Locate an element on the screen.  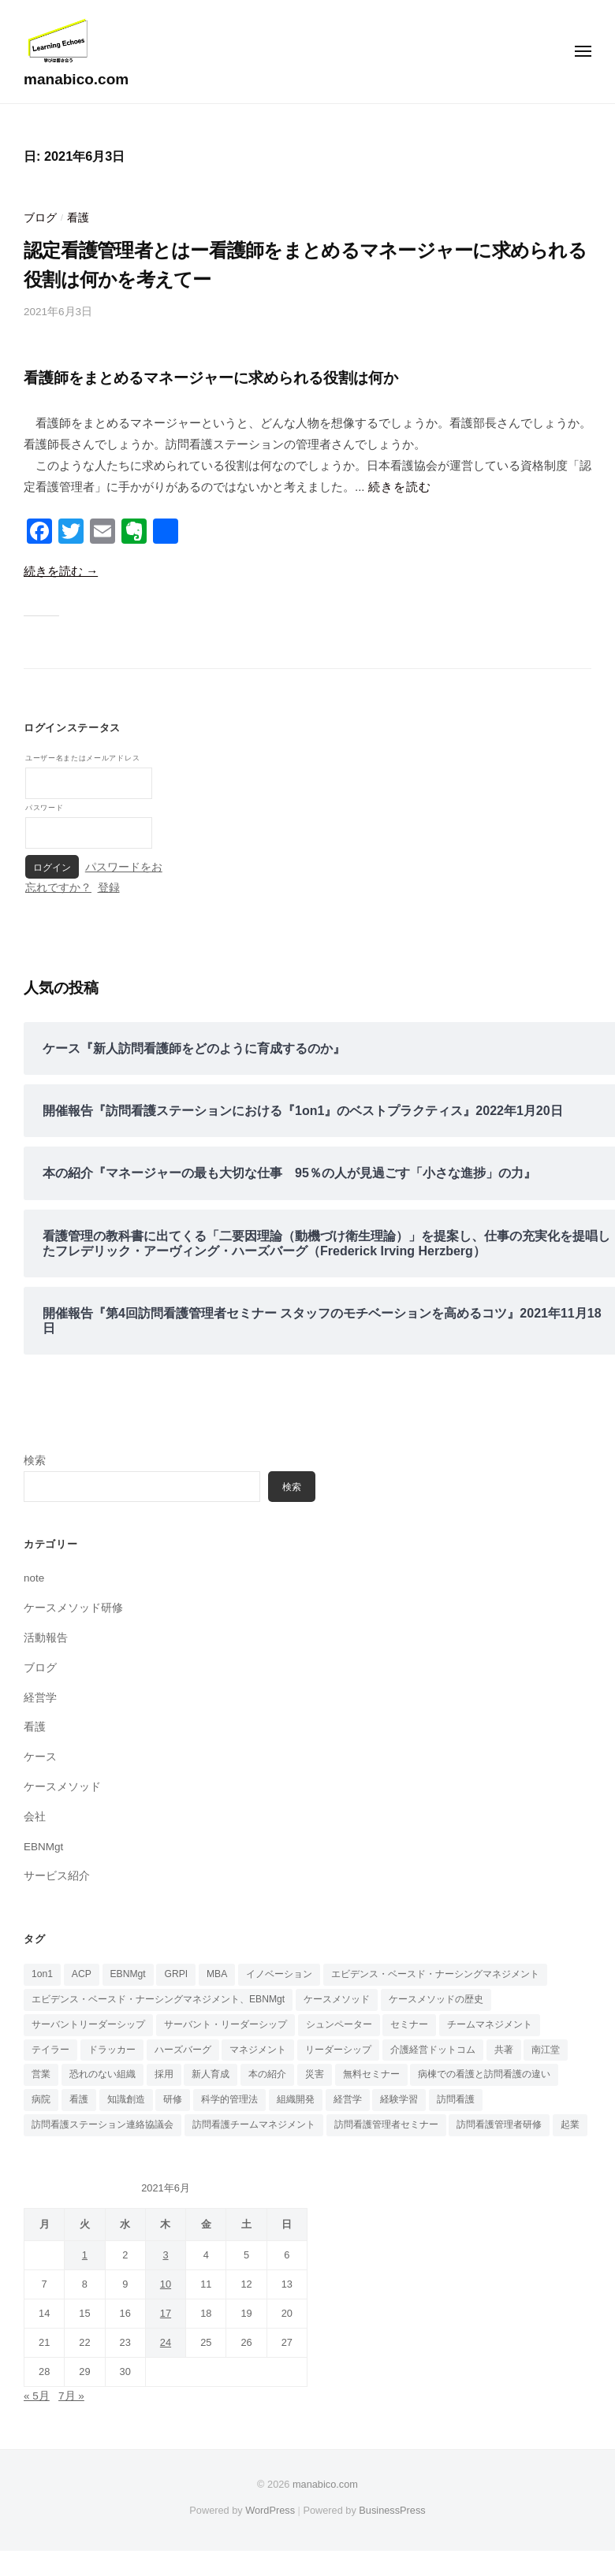
科学的管理法 [科学的管理法 (1個の項目)] is located at coordinates (229, 2099).